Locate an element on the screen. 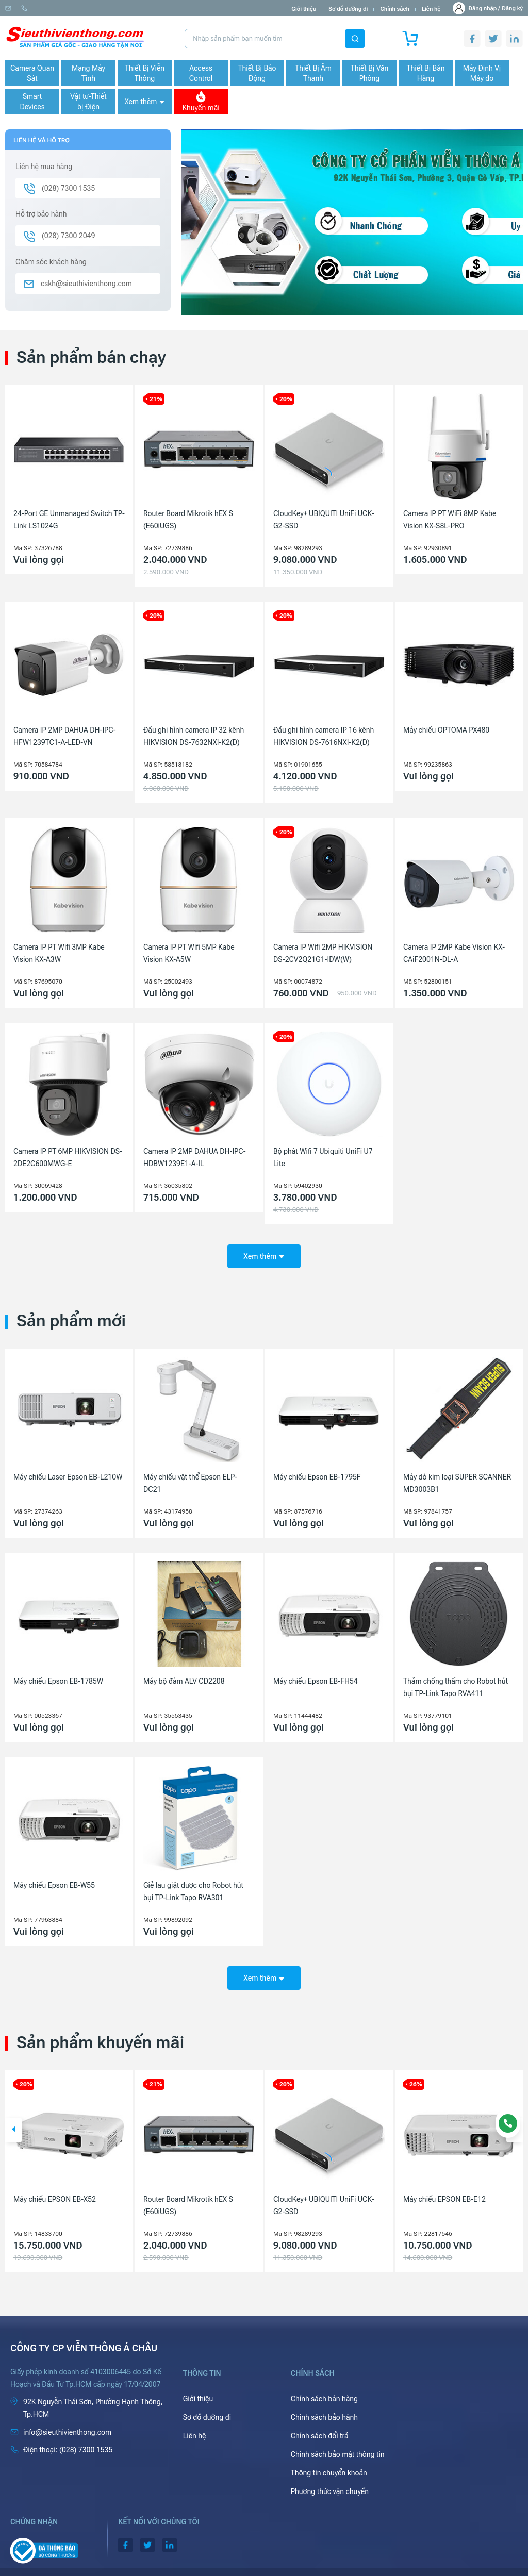 This screenshot has height=2576, width=528. Máy chiếu Epson EB-W55 is located at coordinates (54, 1878).